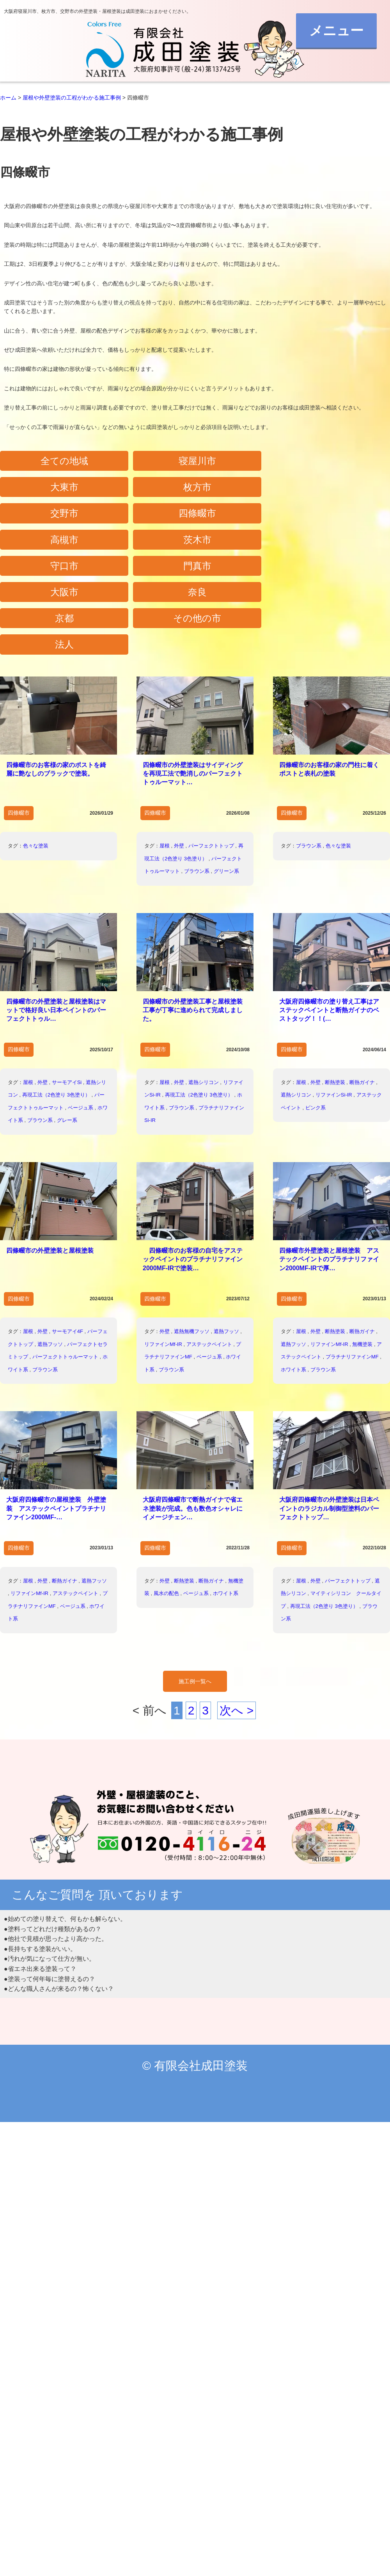 The image size is (390, 2576). What do you see at coordinates (293, 1275) in the screenshot?
I see `ホワイト系` at bounding box center [293, 1275].